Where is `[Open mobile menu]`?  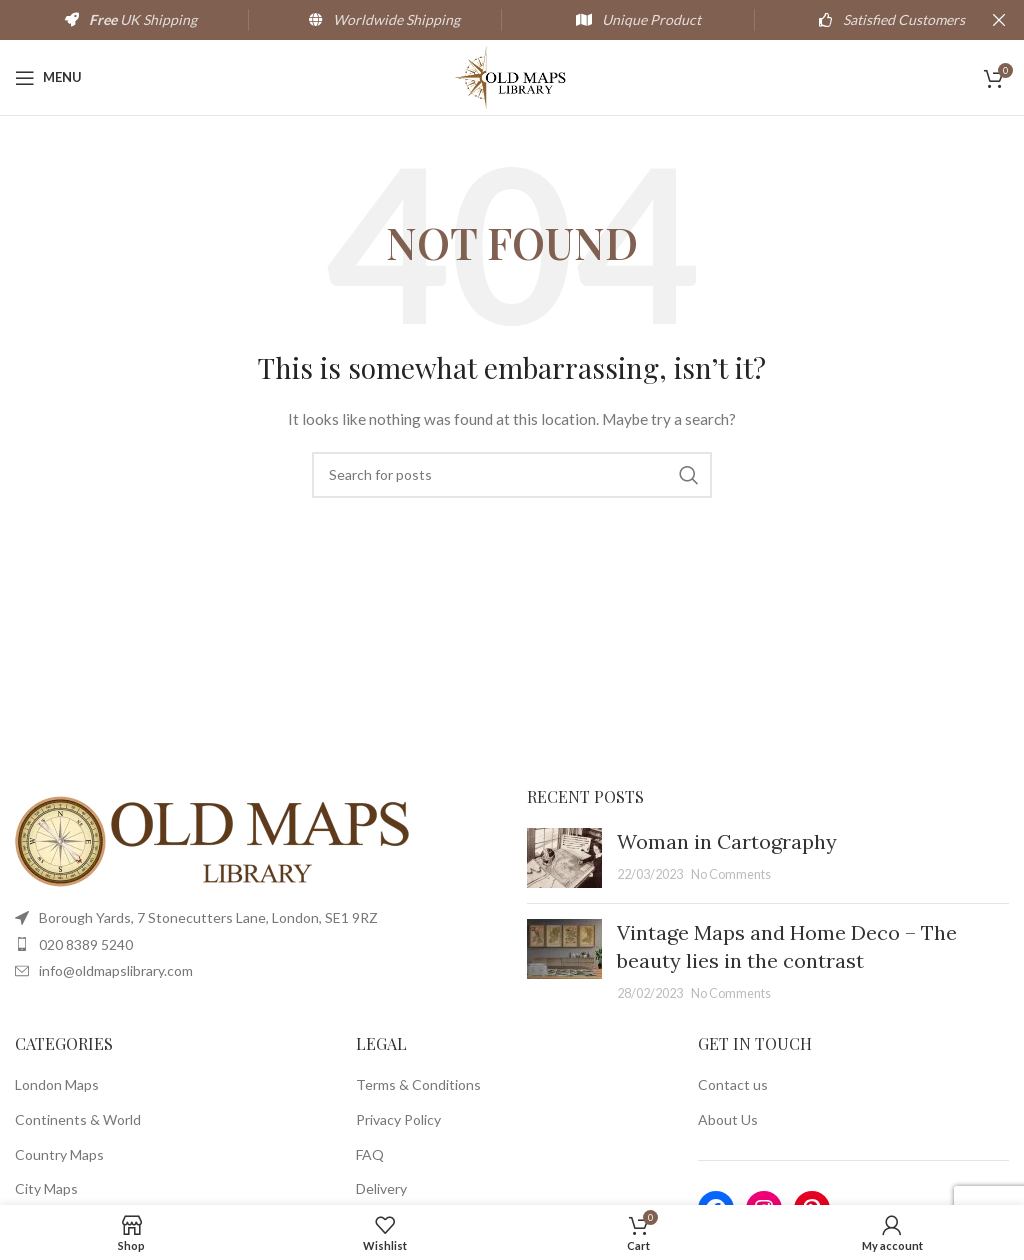 [Open mobile menu] is located at coordinates (48, 78).